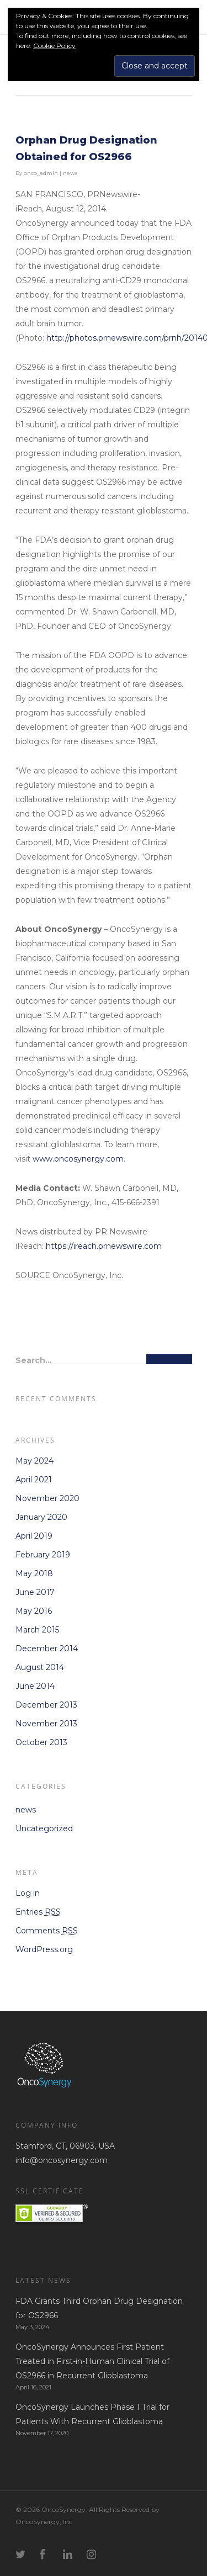 This screenshot has height=2576, width=207. I want to click on March 2015, so click(37, 1630).